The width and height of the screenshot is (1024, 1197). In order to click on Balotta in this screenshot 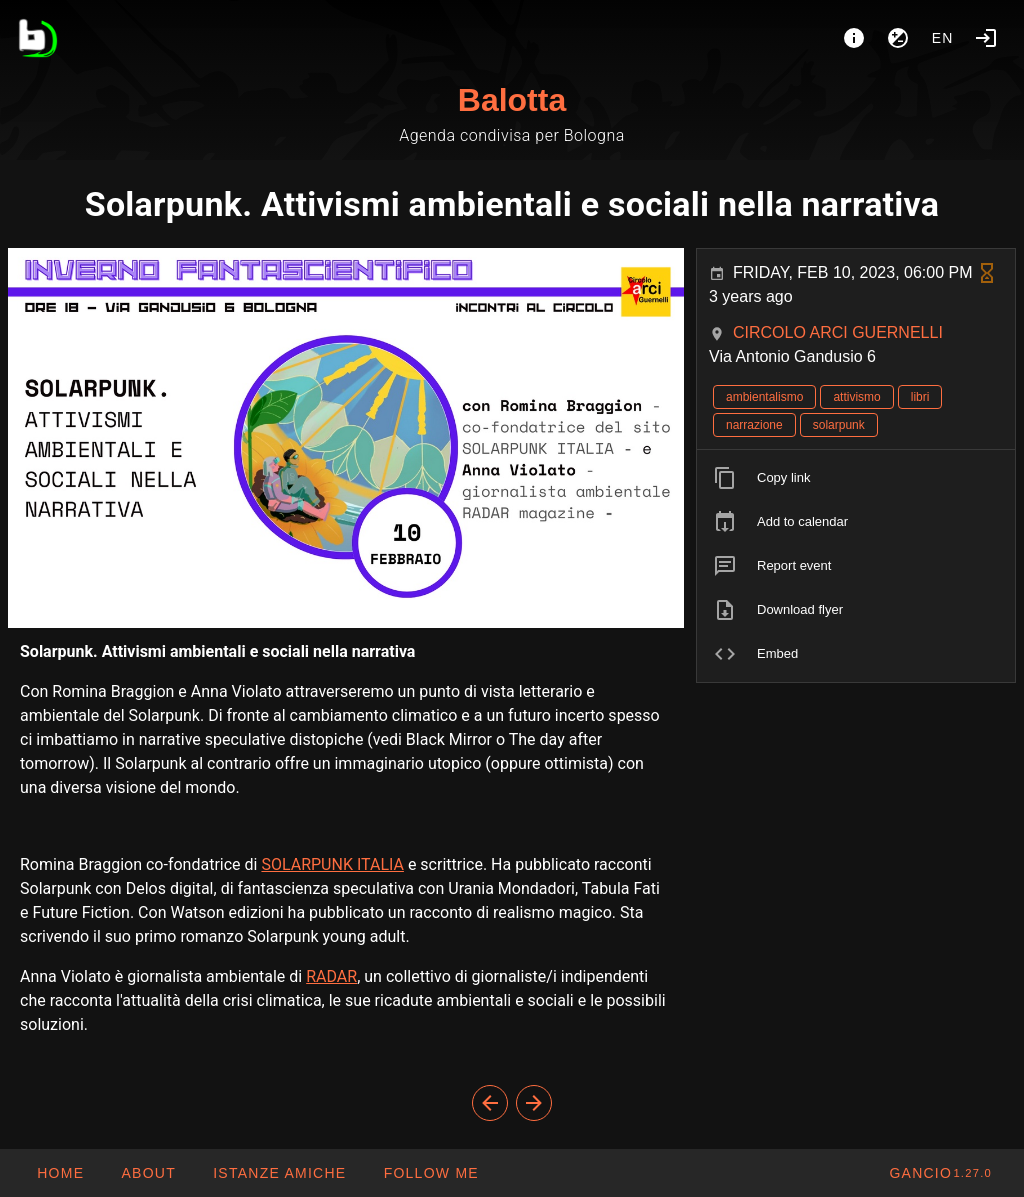, I will do `click(512, 100)`.